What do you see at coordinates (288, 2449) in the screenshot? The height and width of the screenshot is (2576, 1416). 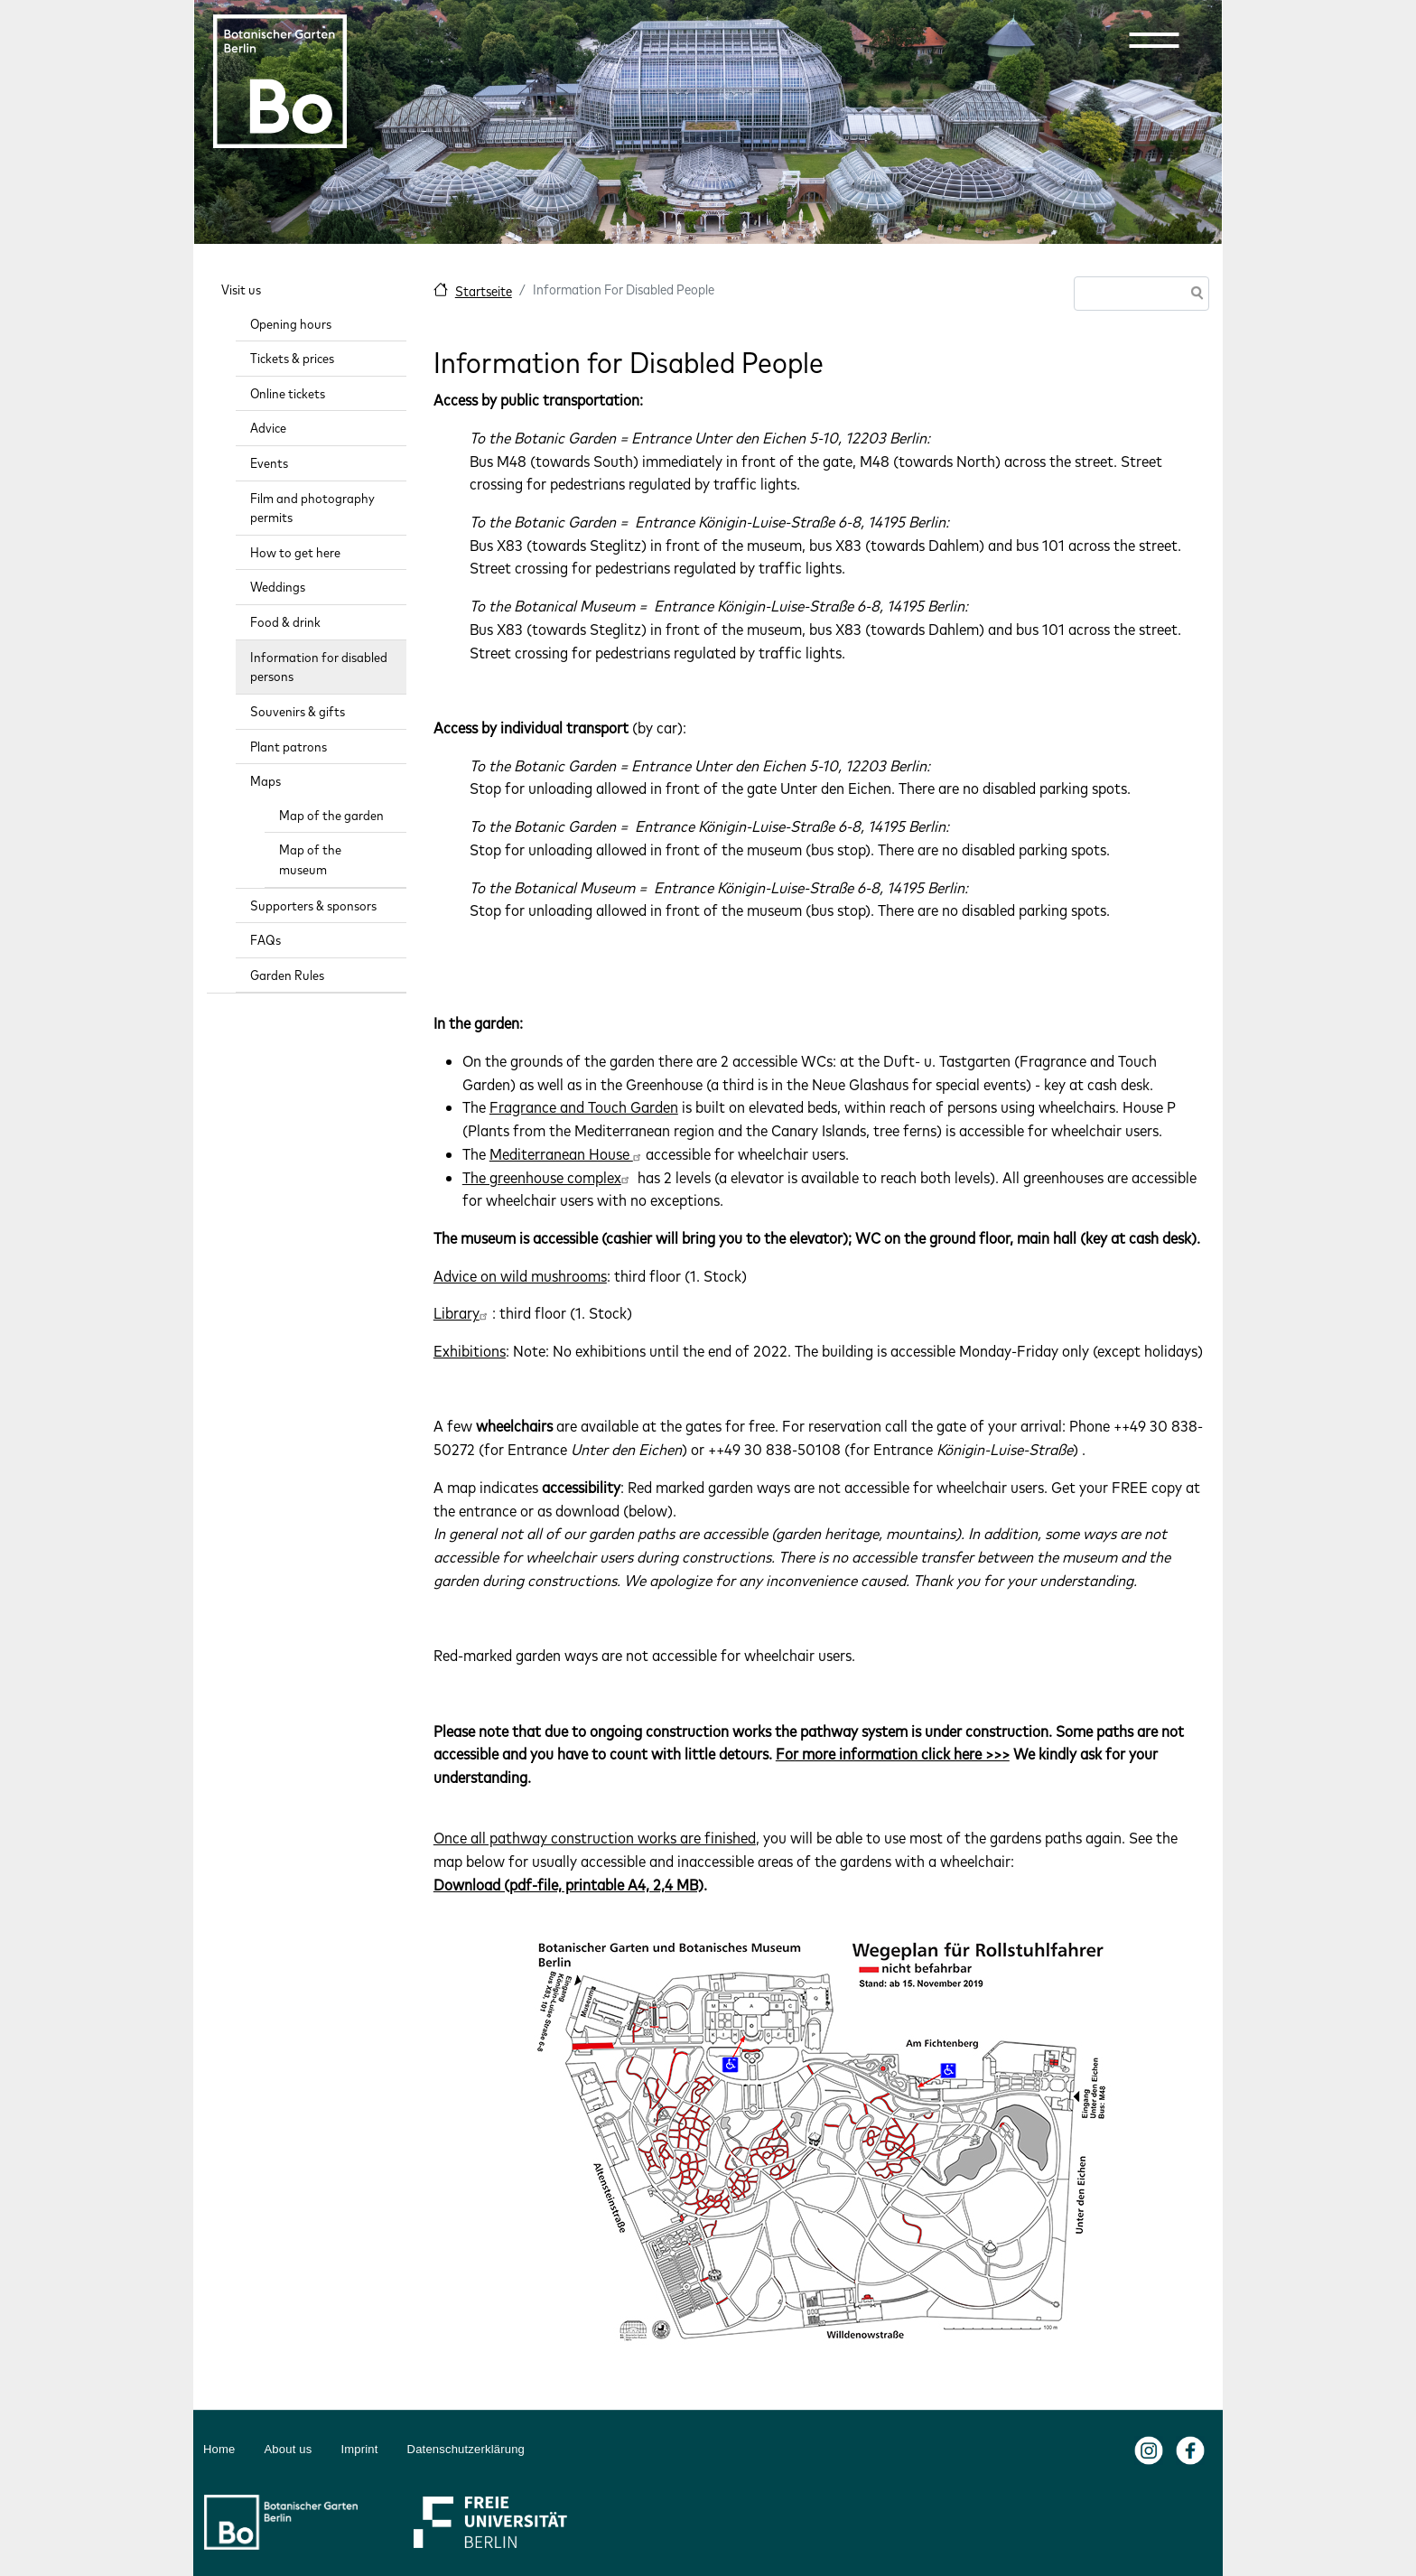 I see `About us` at bounding box center [288, 2449].